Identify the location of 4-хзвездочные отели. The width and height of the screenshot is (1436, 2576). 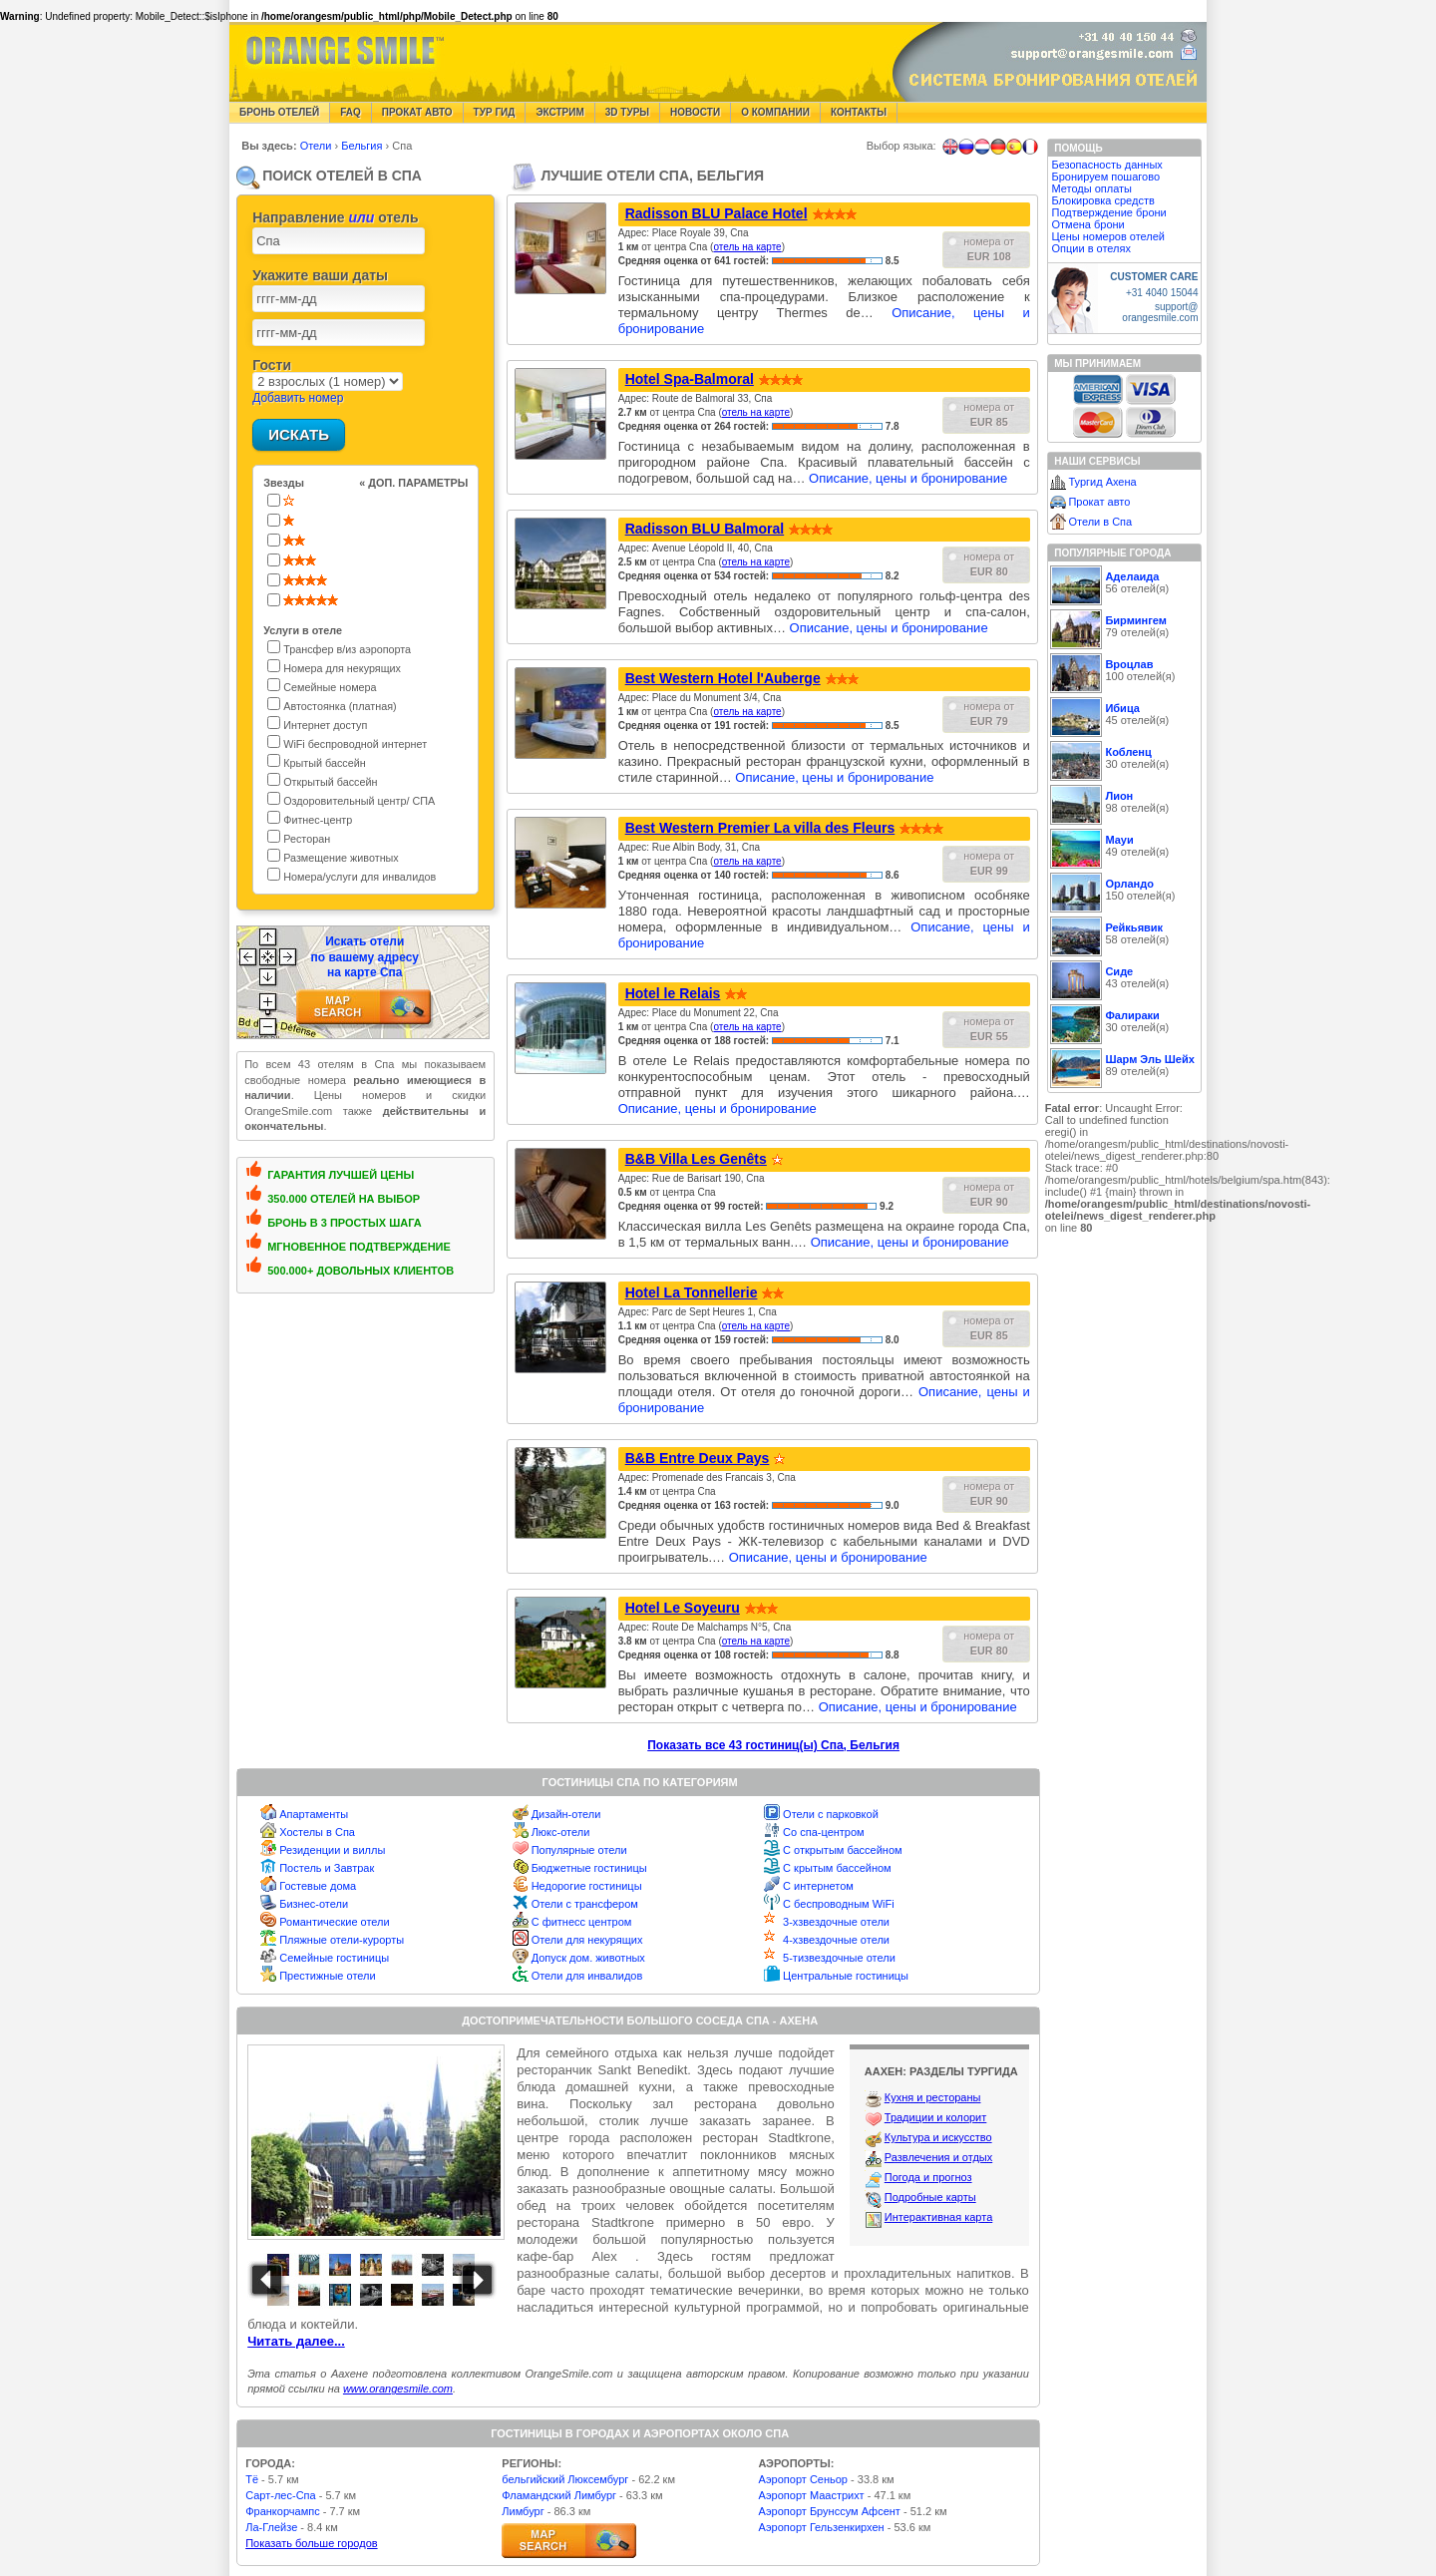
(836, 1940).